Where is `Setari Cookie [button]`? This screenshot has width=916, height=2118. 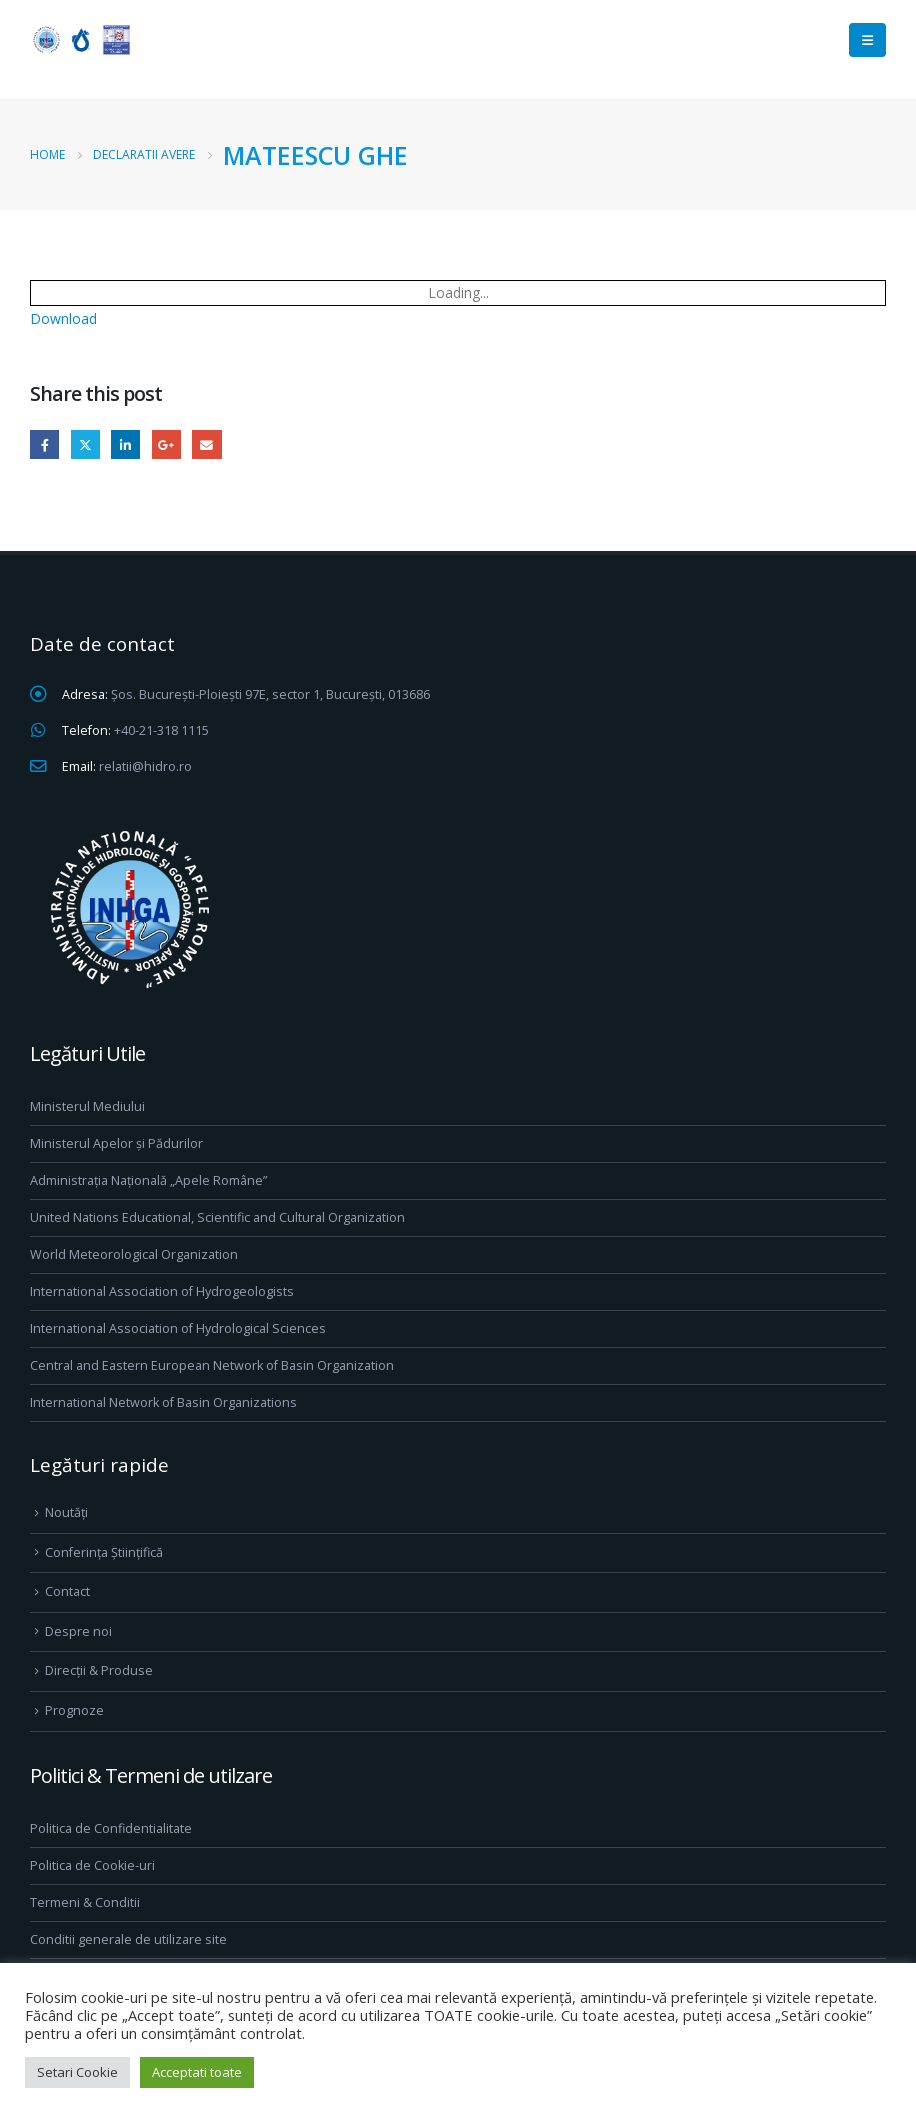 Setari Cookie [button] is located at coordinates (77, 2072).